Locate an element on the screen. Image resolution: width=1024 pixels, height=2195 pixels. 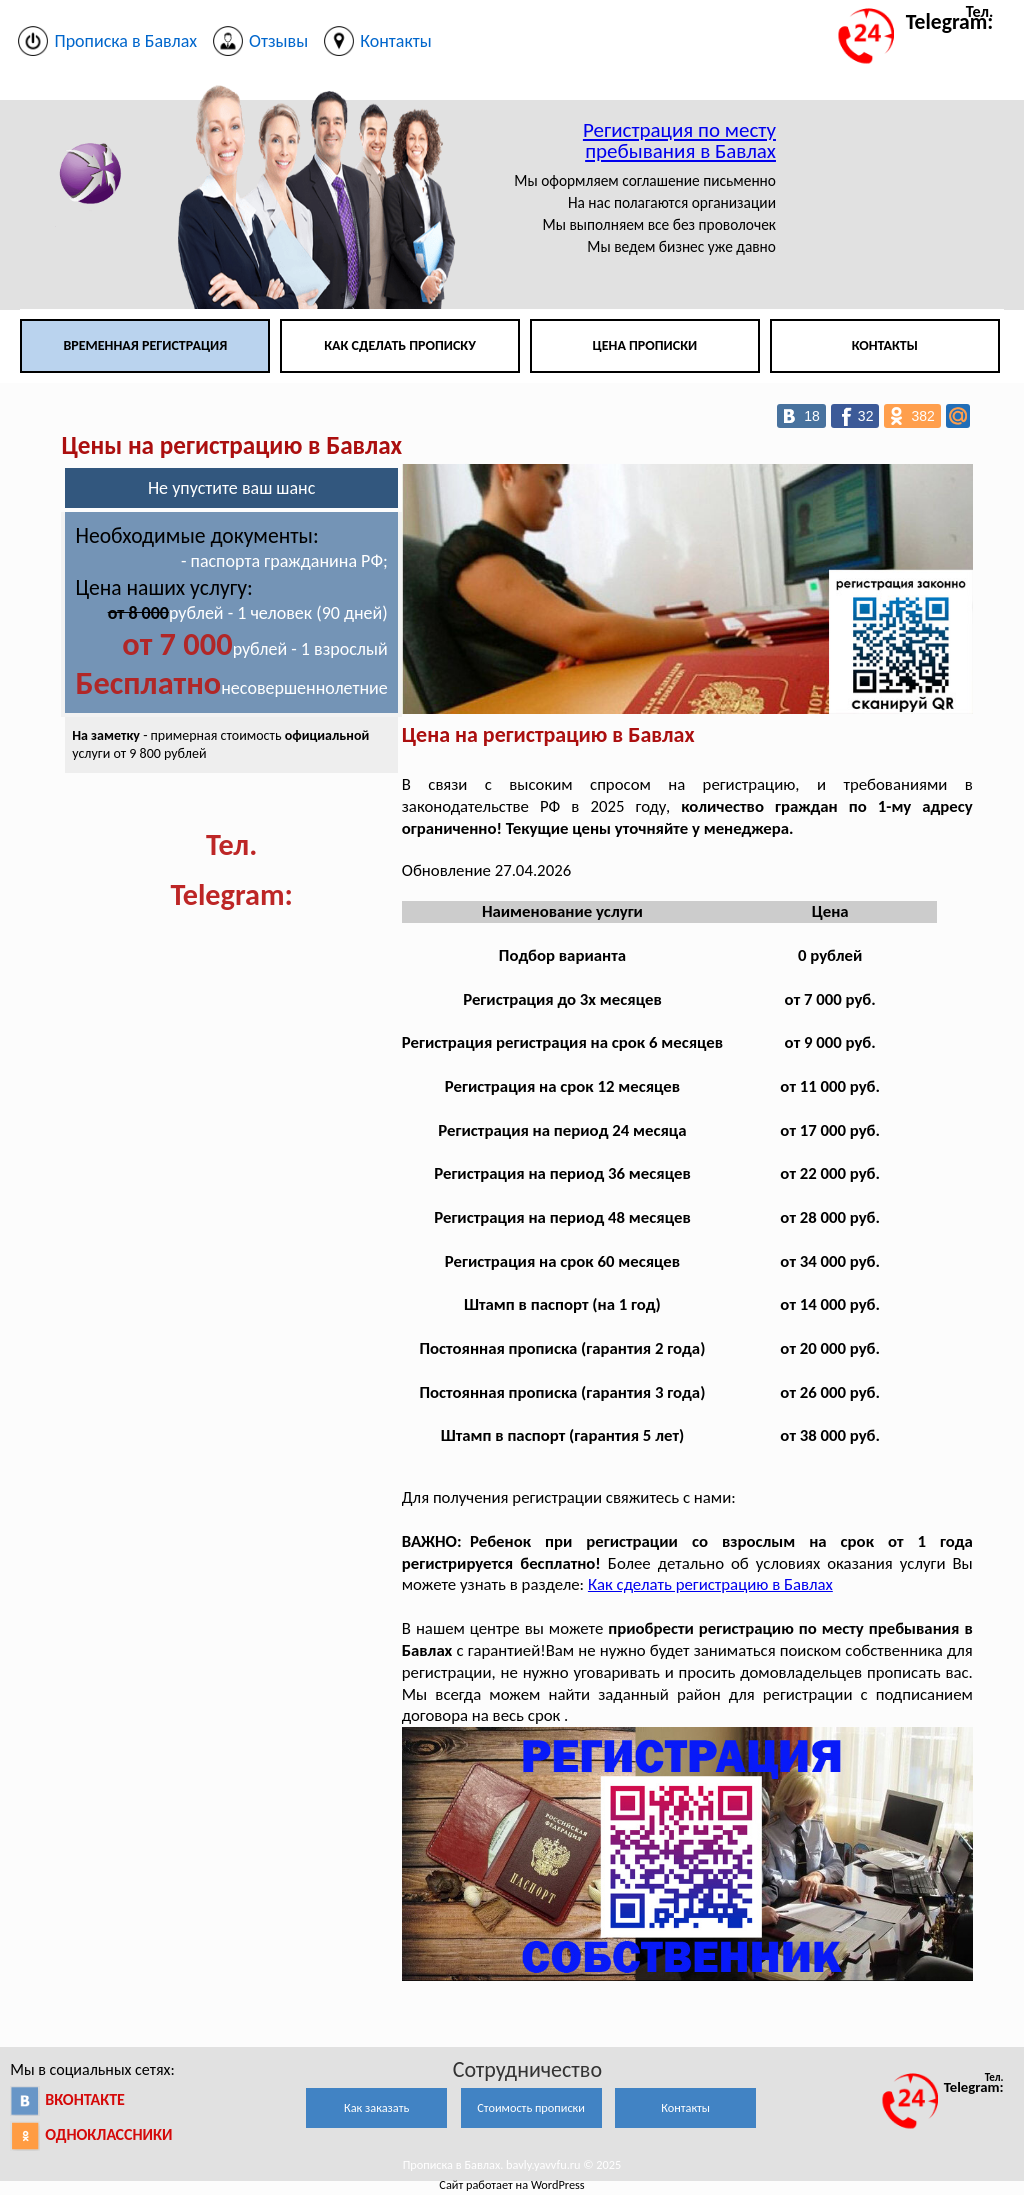
Стоимость прописки is located at coordinates (531, 2107).